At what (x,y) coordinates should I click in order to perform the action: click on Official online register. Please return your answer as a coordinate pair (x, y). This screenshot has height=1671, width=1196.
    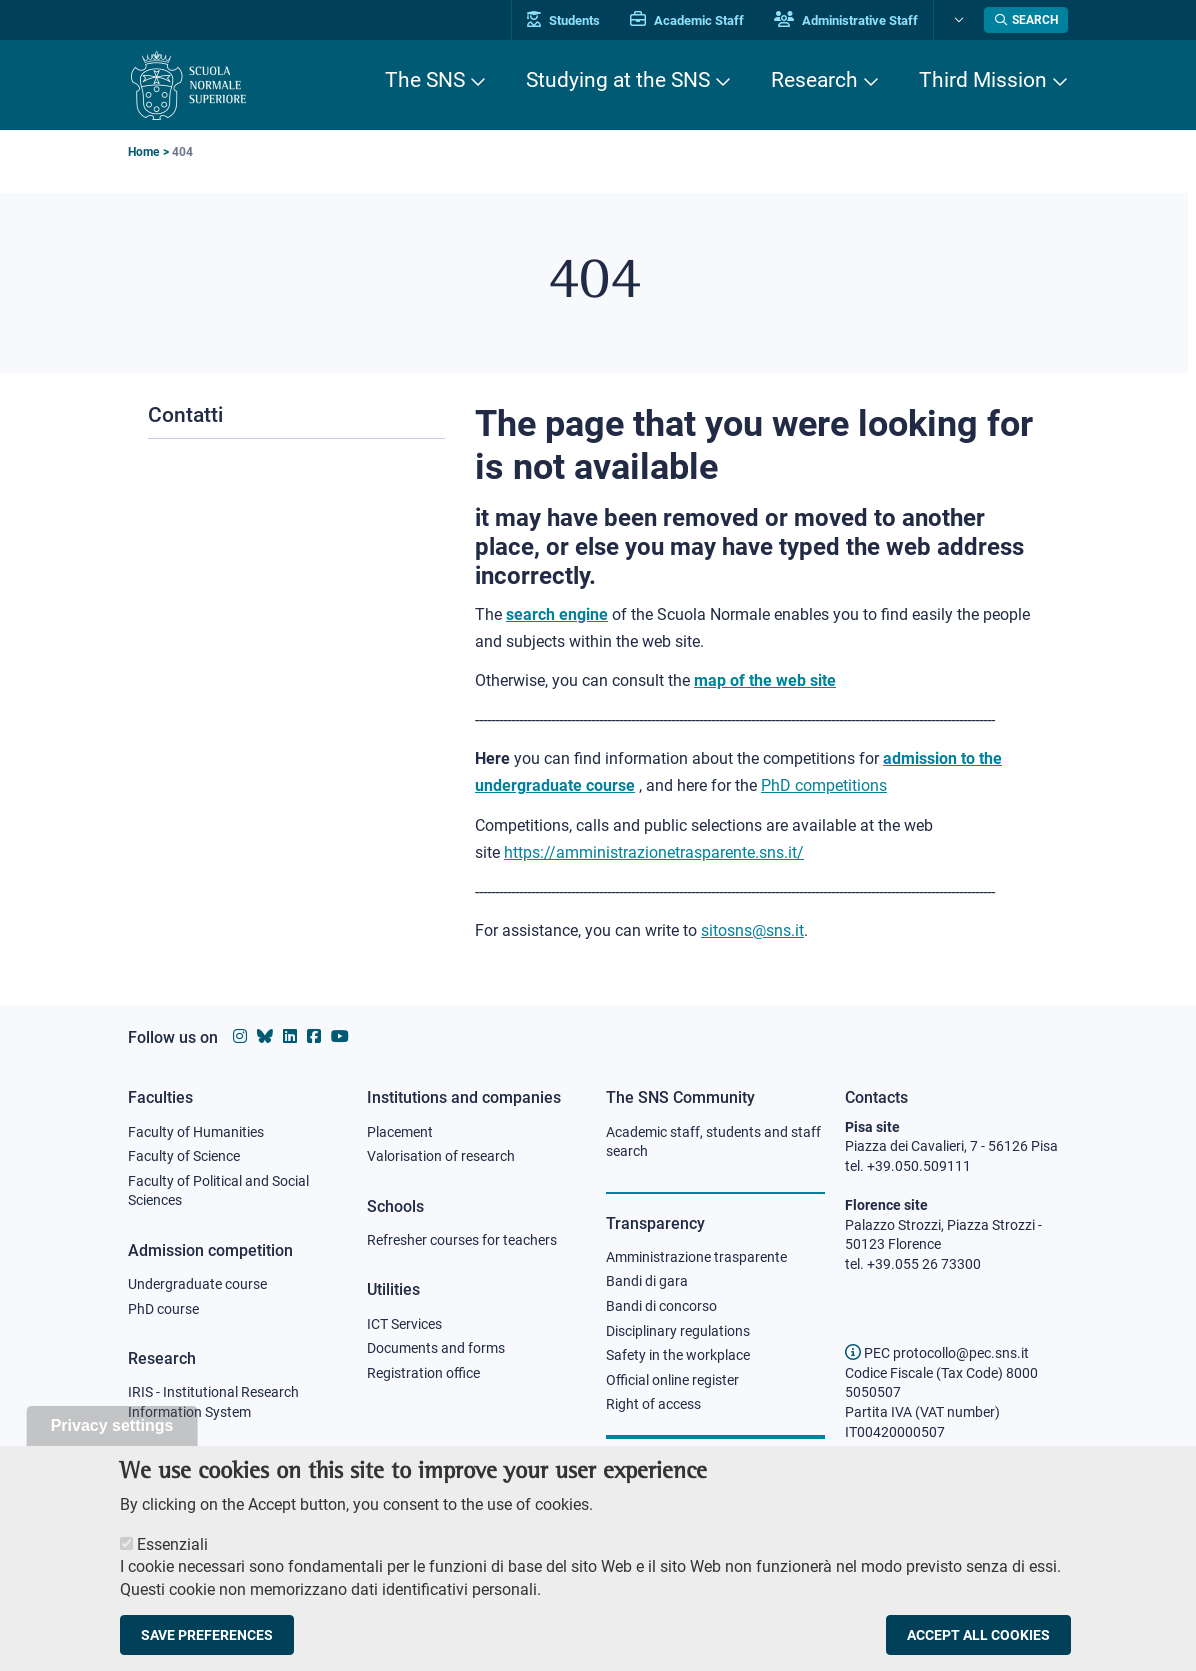
    Looking at the image, I should click on (672, 1380).